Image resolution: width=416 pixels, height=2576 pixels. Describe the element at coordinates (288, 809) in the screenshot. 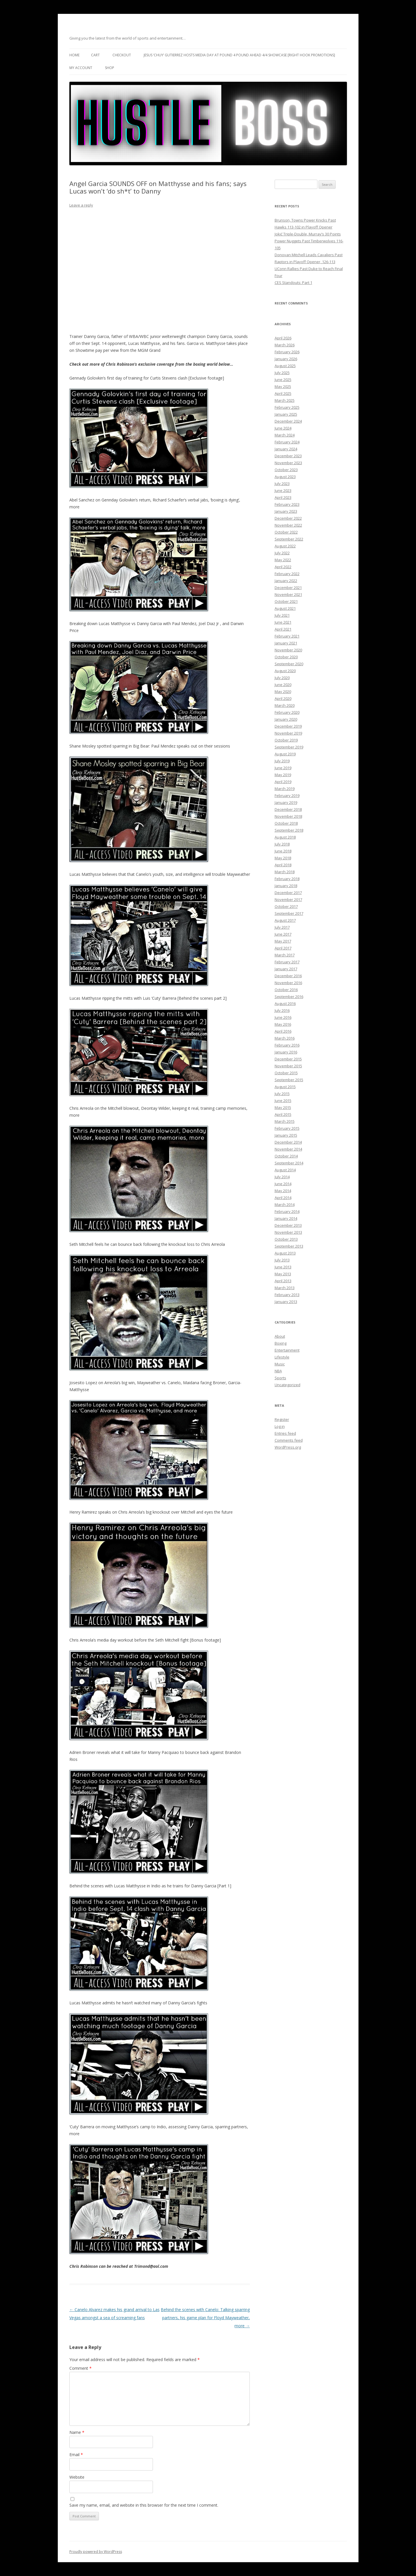

I see `December 2018` at that location.